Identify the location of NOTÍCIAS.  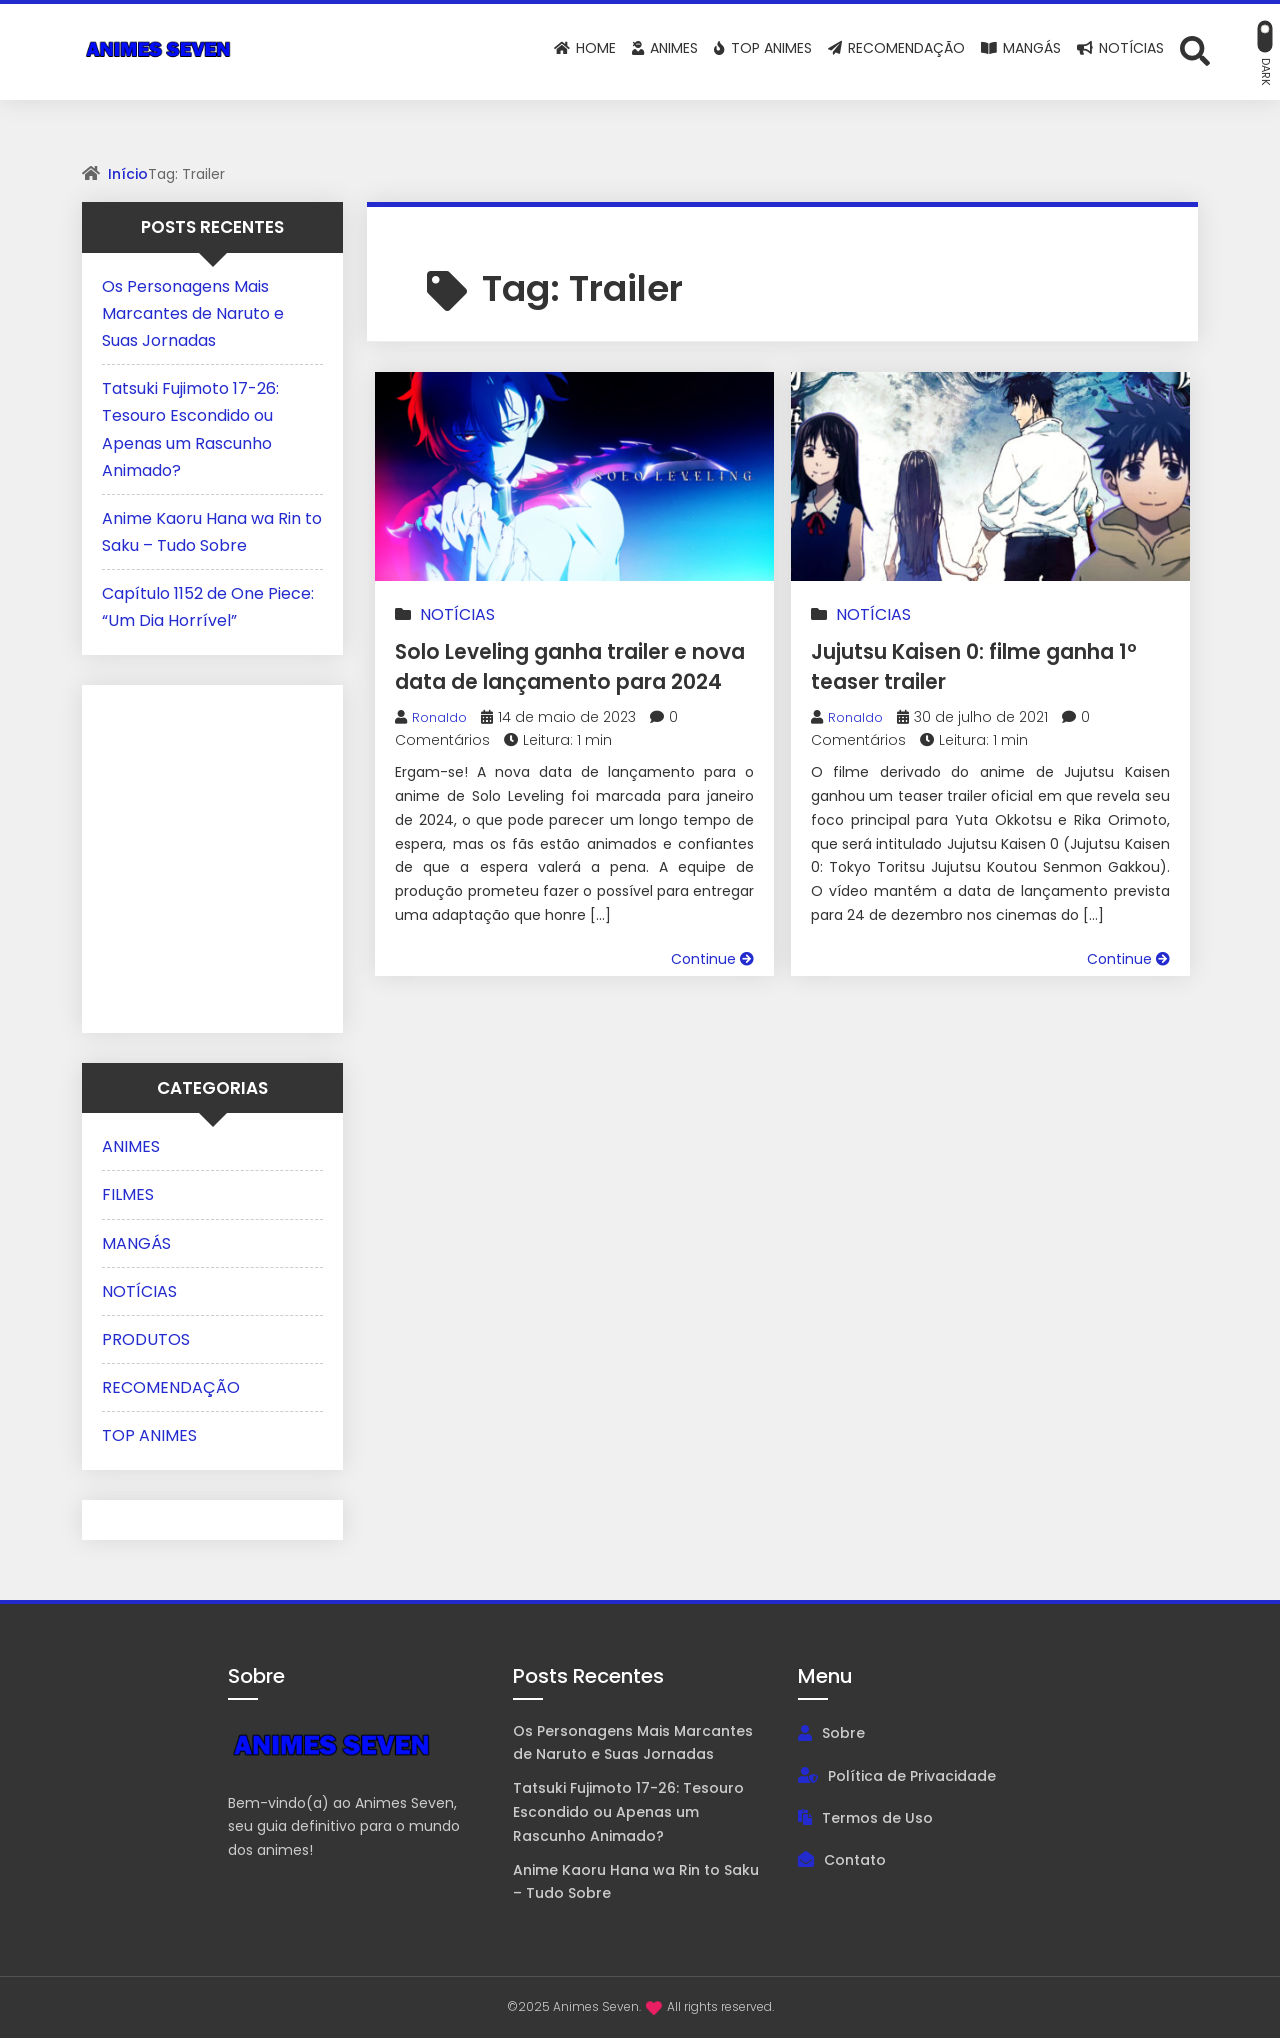
(457, 614).